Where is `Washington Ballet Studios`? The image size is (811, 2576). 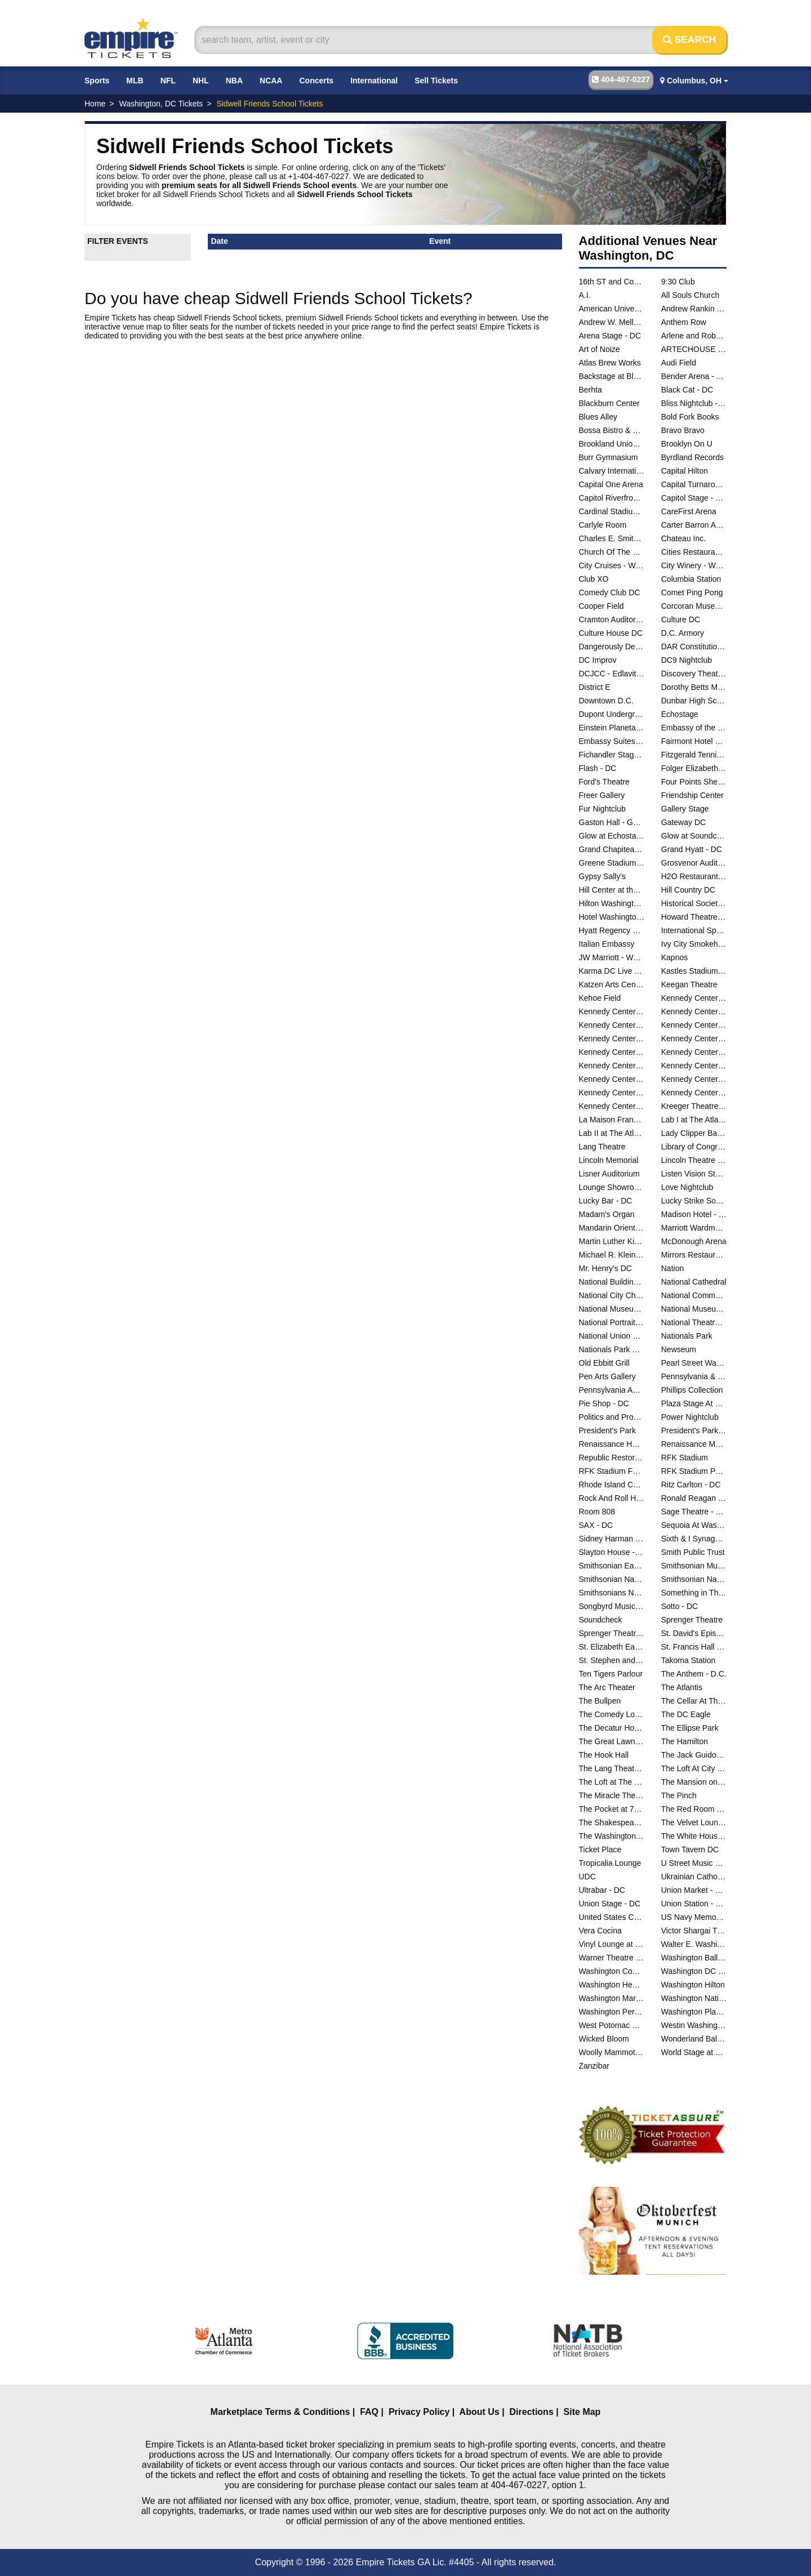
Washington Ballet Studios is located at coordinates (694, 1957).